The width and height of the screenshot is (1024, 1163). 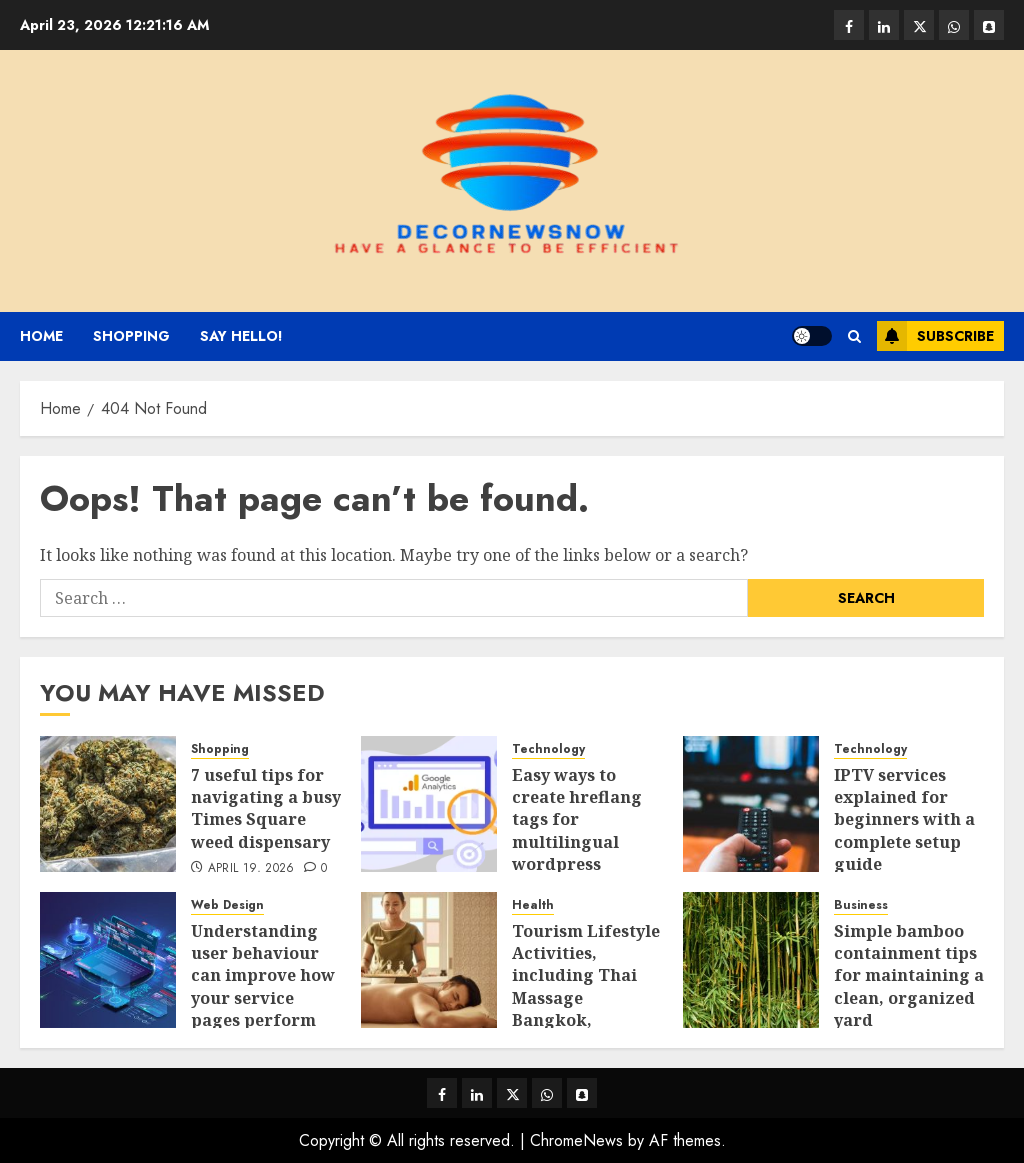 What do you see at coordinates (241, 336) in the screenshot?
I see `Say Hello!` at bounding box center [241, 336].